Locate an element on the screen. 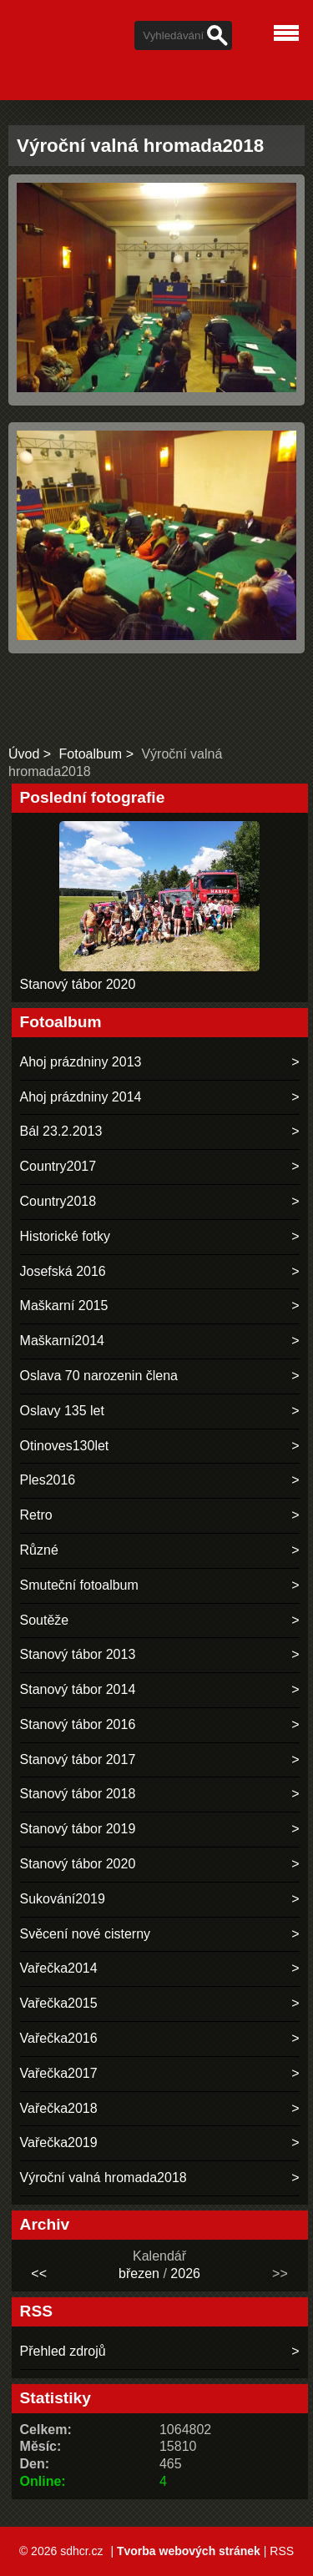 The image size is (313, 2576). Stanový tábor 2020 is located at coordinates (78, 984).